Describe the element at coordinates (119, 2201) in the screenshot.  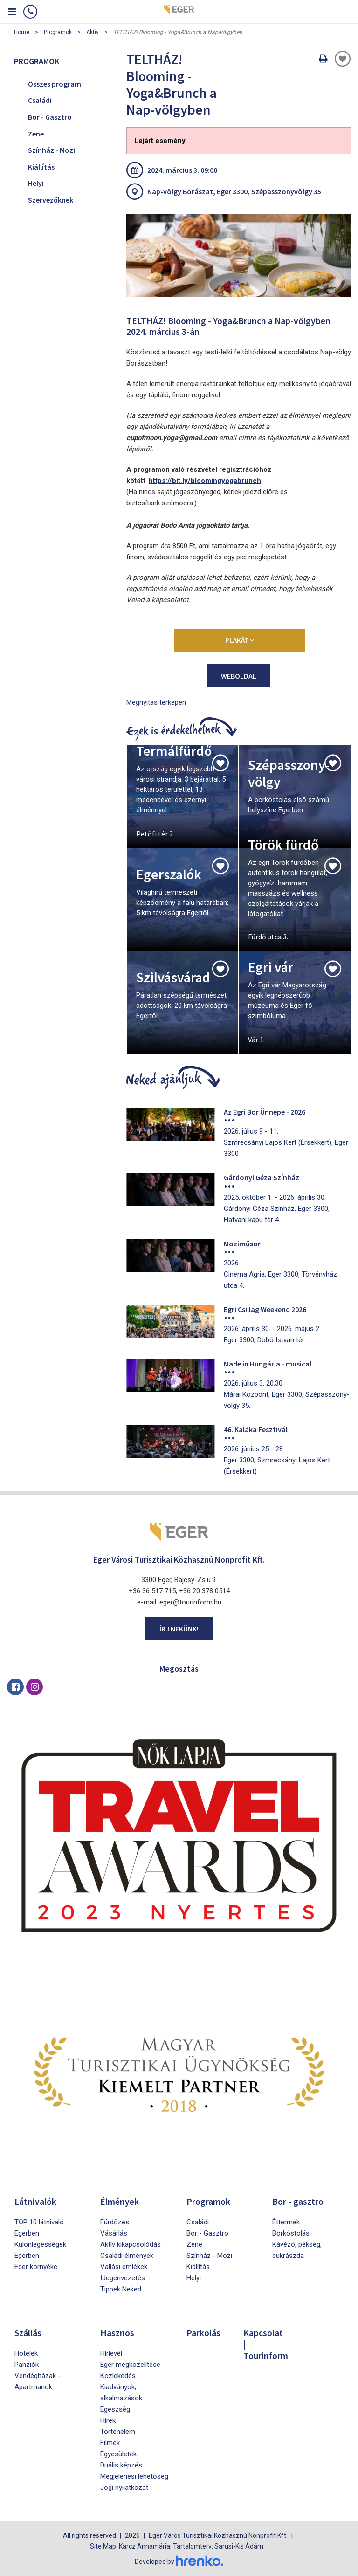
I see `Élmények` at that location.